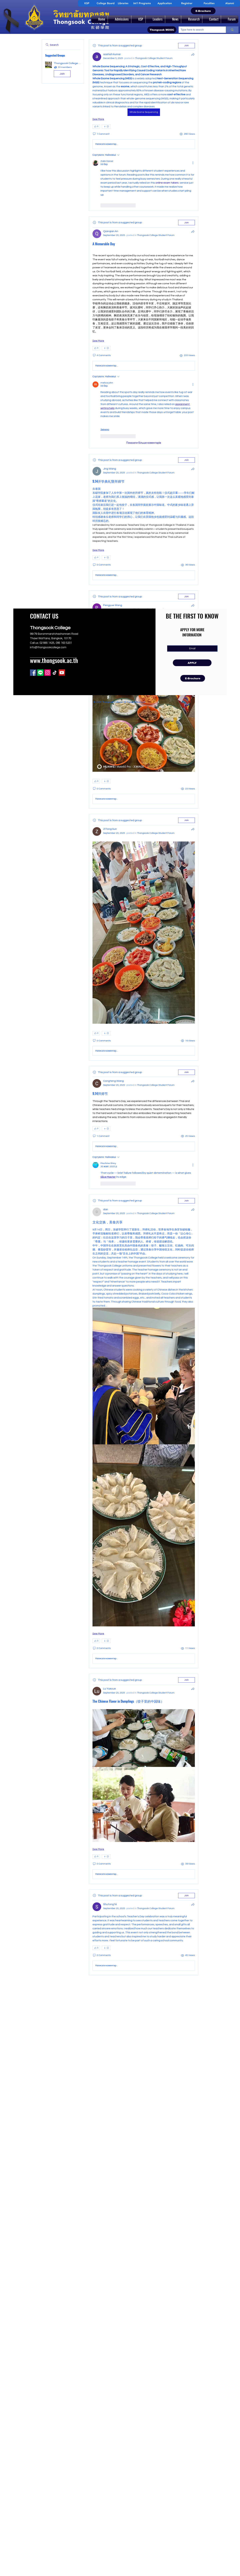 Image resolution: width=240 pixels, height=2576 pixels. I want to click on [4 Comments], so click(101, 355).